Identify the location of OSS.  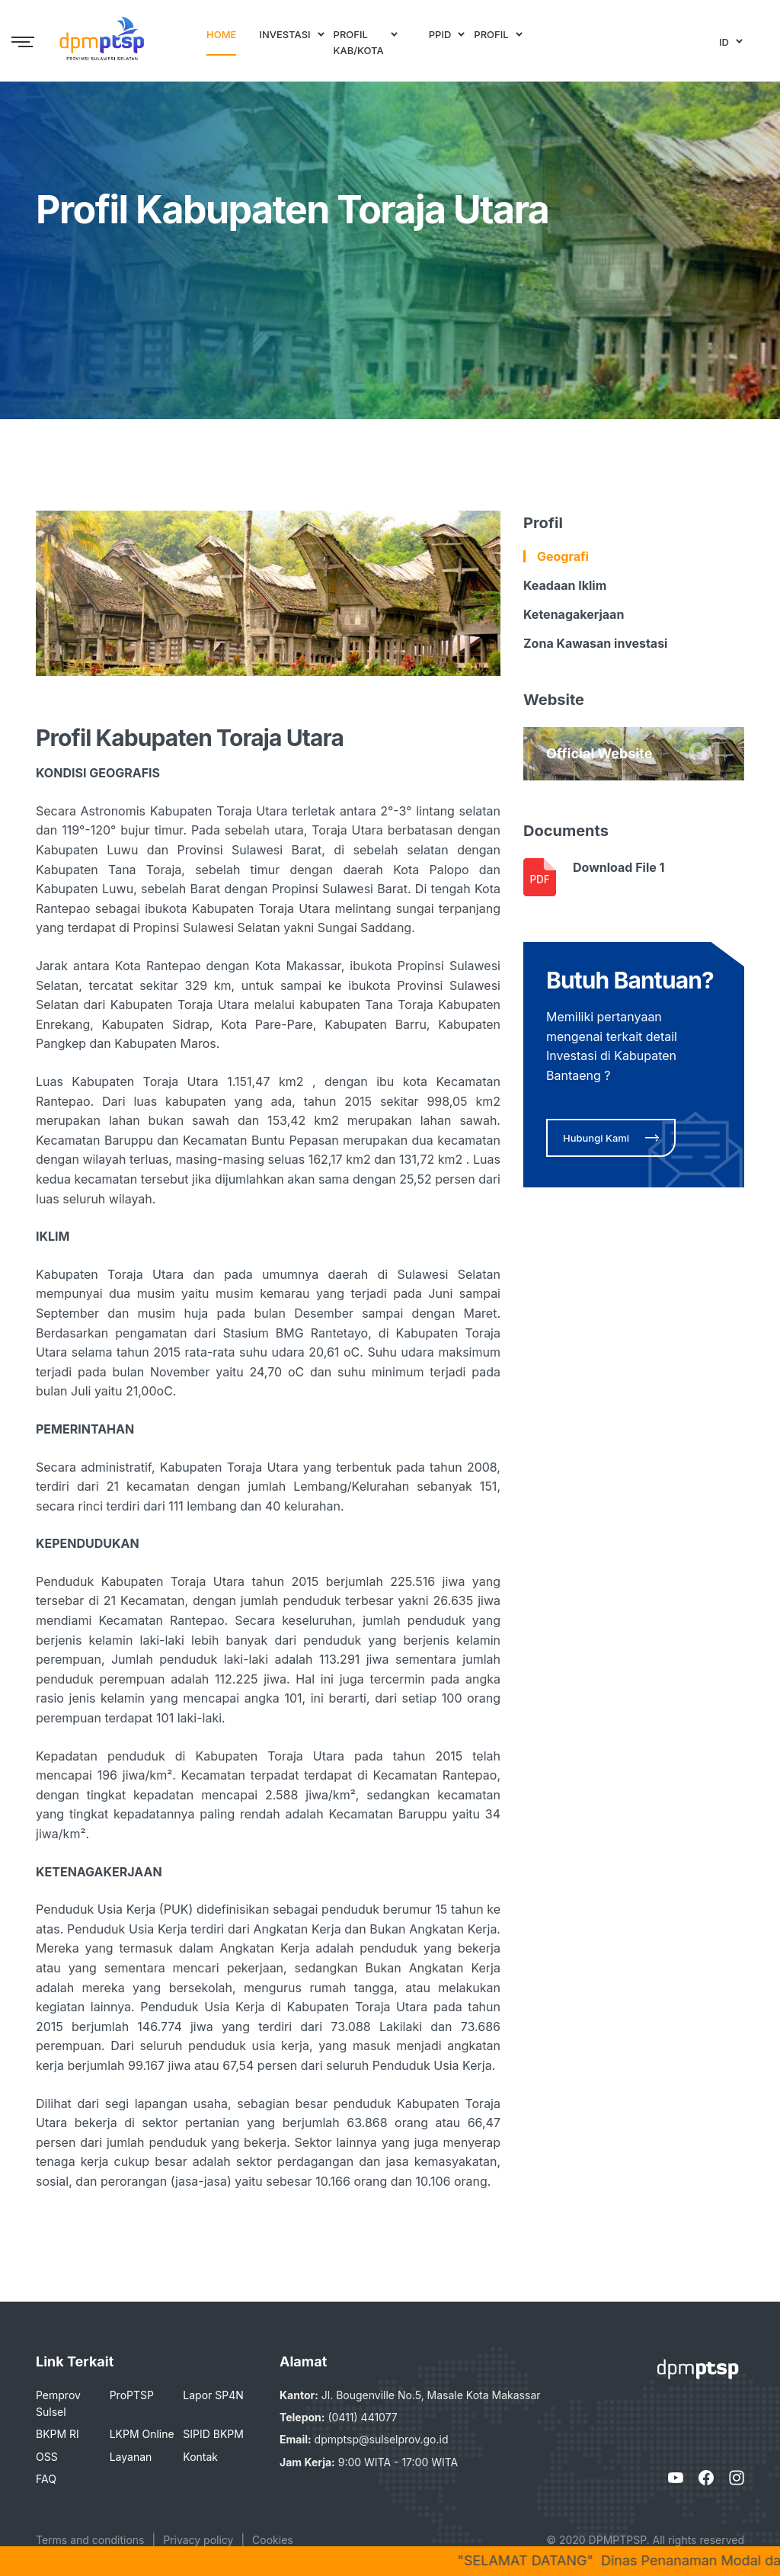
(47, 2456).